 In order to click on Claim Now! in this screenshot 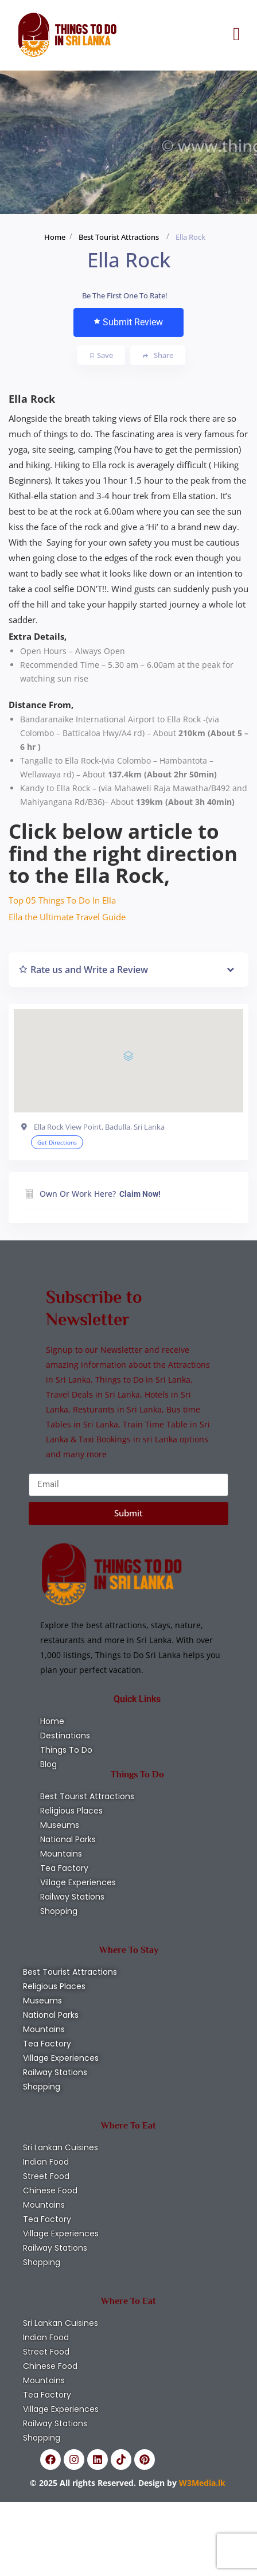, I will do `click(140, 1193)`.